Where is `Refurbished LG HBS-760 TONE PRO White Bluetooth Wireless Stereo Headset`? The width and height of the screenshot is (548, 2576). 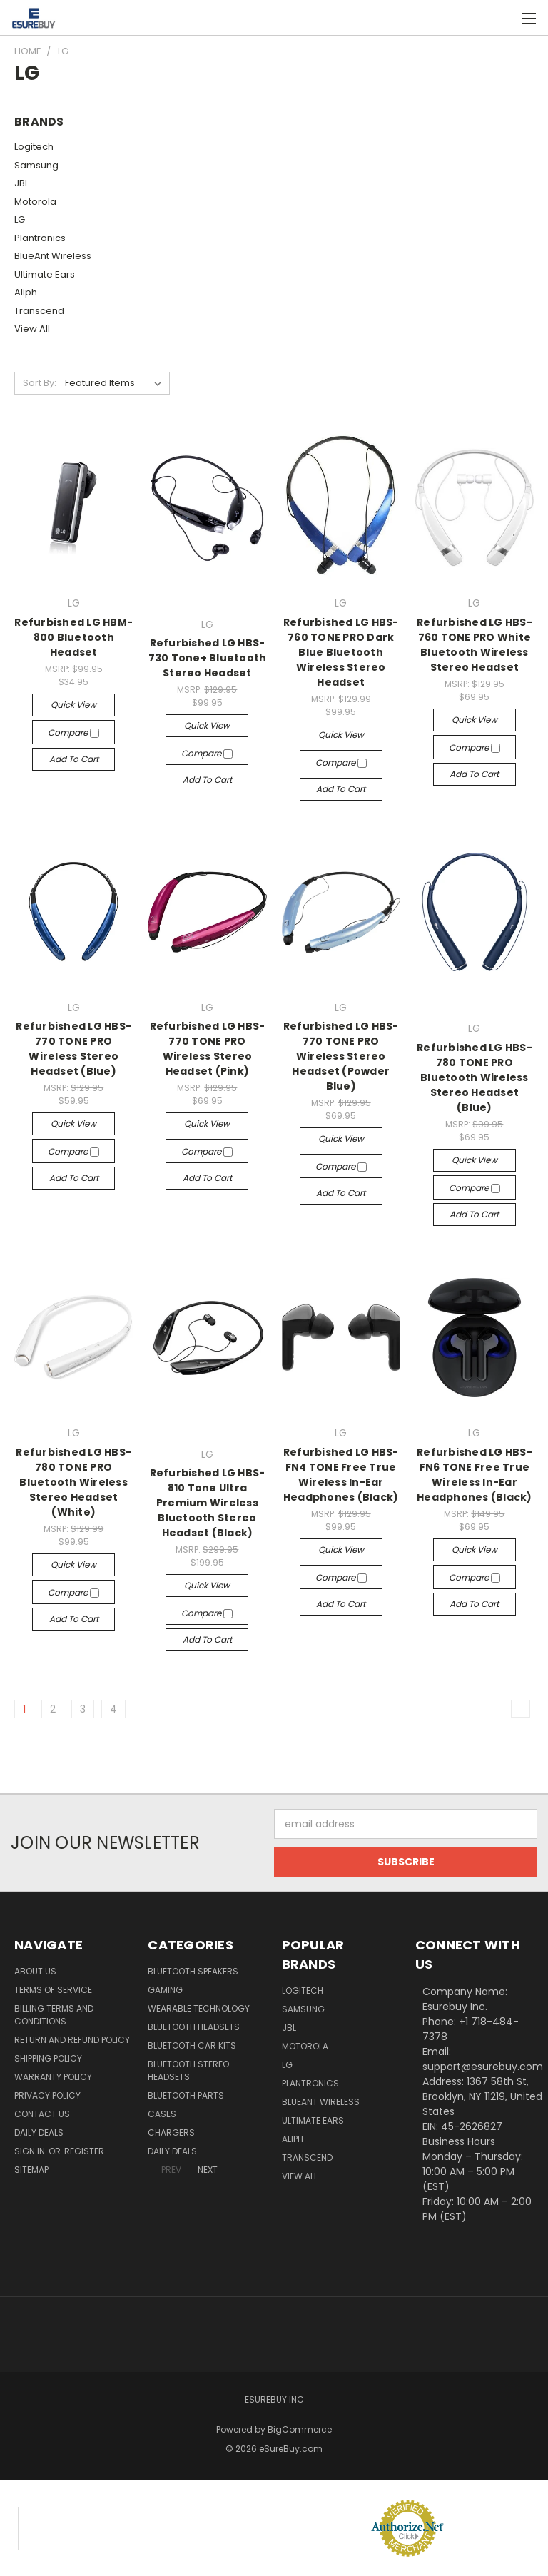 Refurbished LG HBS-760 TONE PRO White Bluetooth Wireless Stereo Headset is located at coordinates (474, 644).